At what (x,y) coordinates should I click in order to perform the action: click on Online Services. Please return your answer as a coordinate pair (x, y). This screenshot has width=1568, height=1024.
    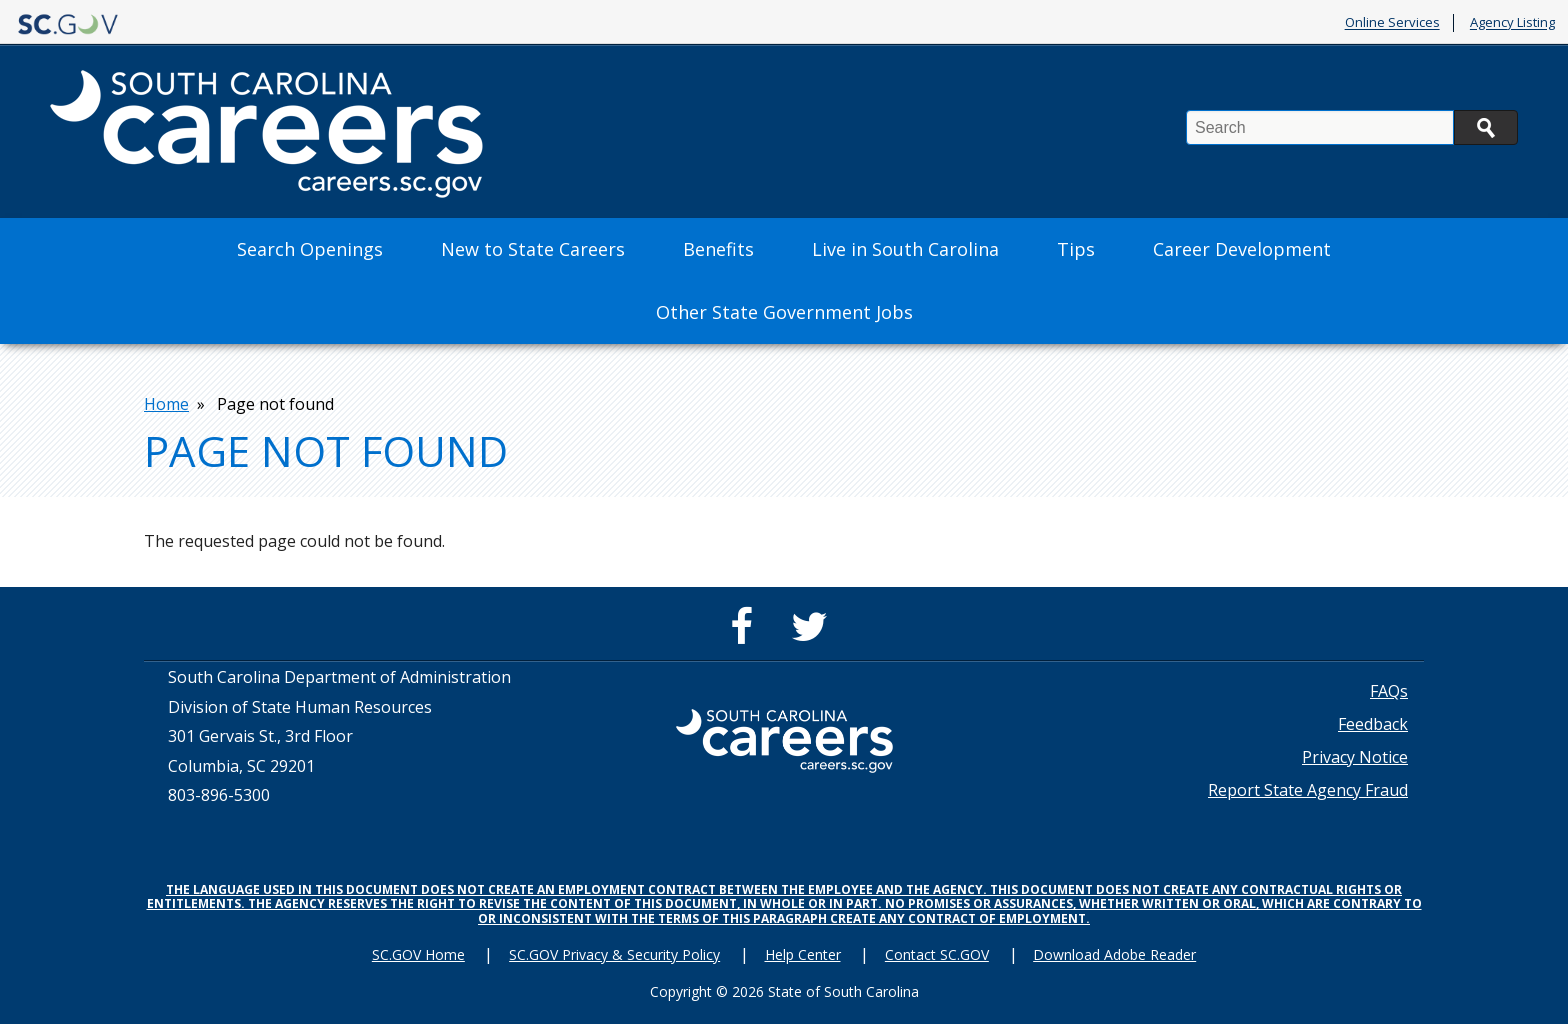
    Looking at the image, I should click on (1392, 23).